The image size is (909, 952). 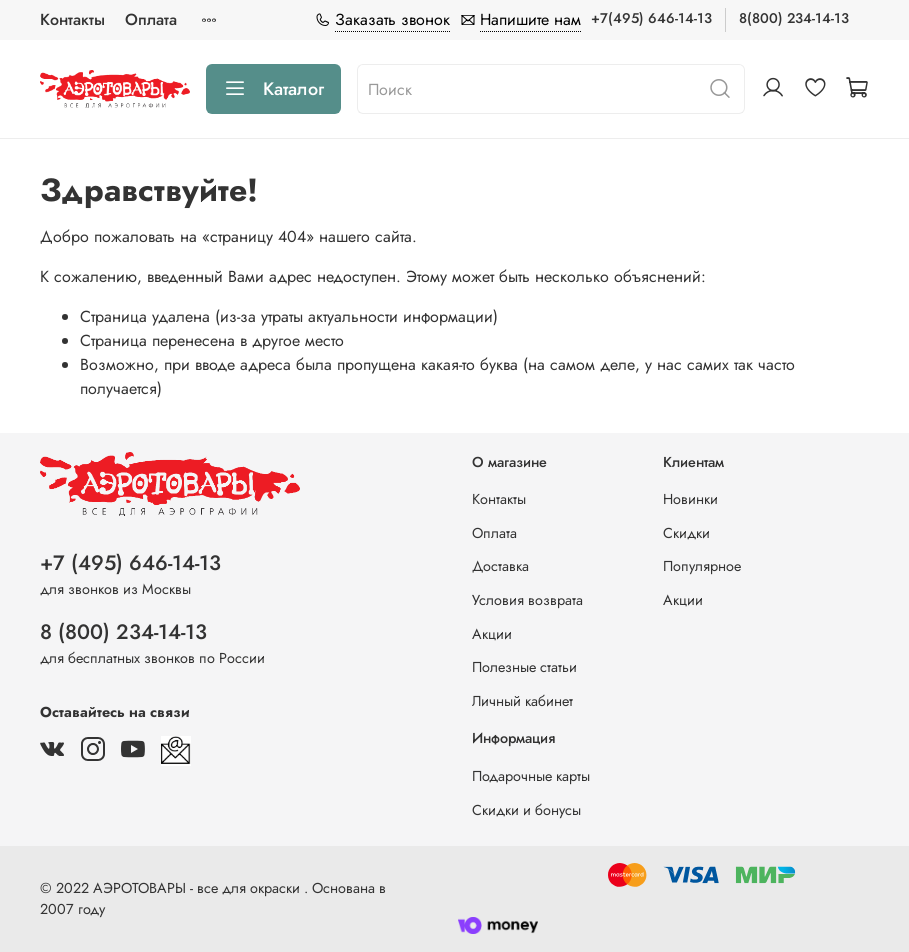 What do you see at coordinates (524, 667) in the screenshot?
I see `Полезные статьи` at bounding box center [524, 667].